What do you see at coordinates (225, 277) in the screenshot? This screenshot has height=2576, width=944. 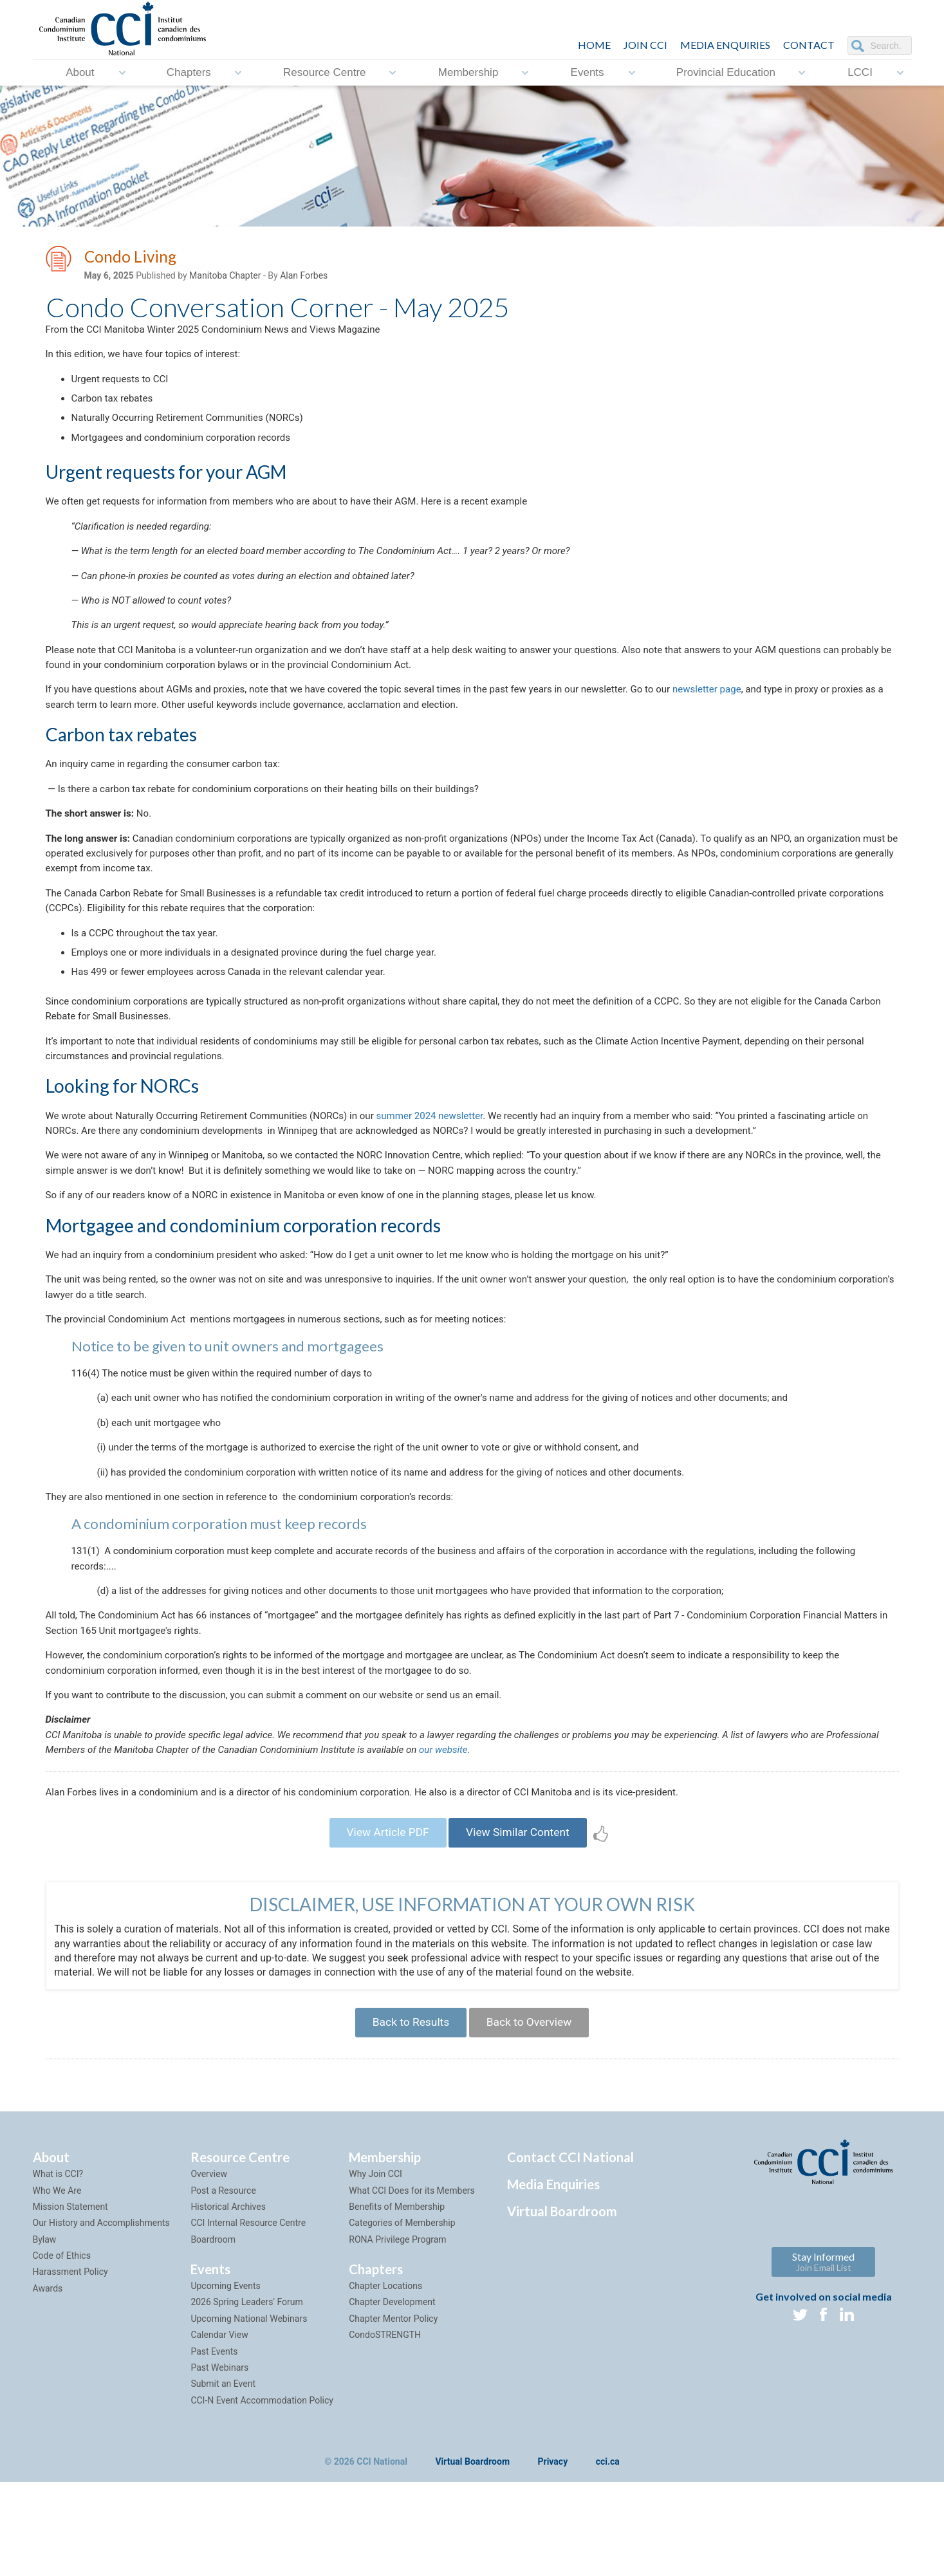 I see `Manitoba Chapter` at bounding box center [225, 277].